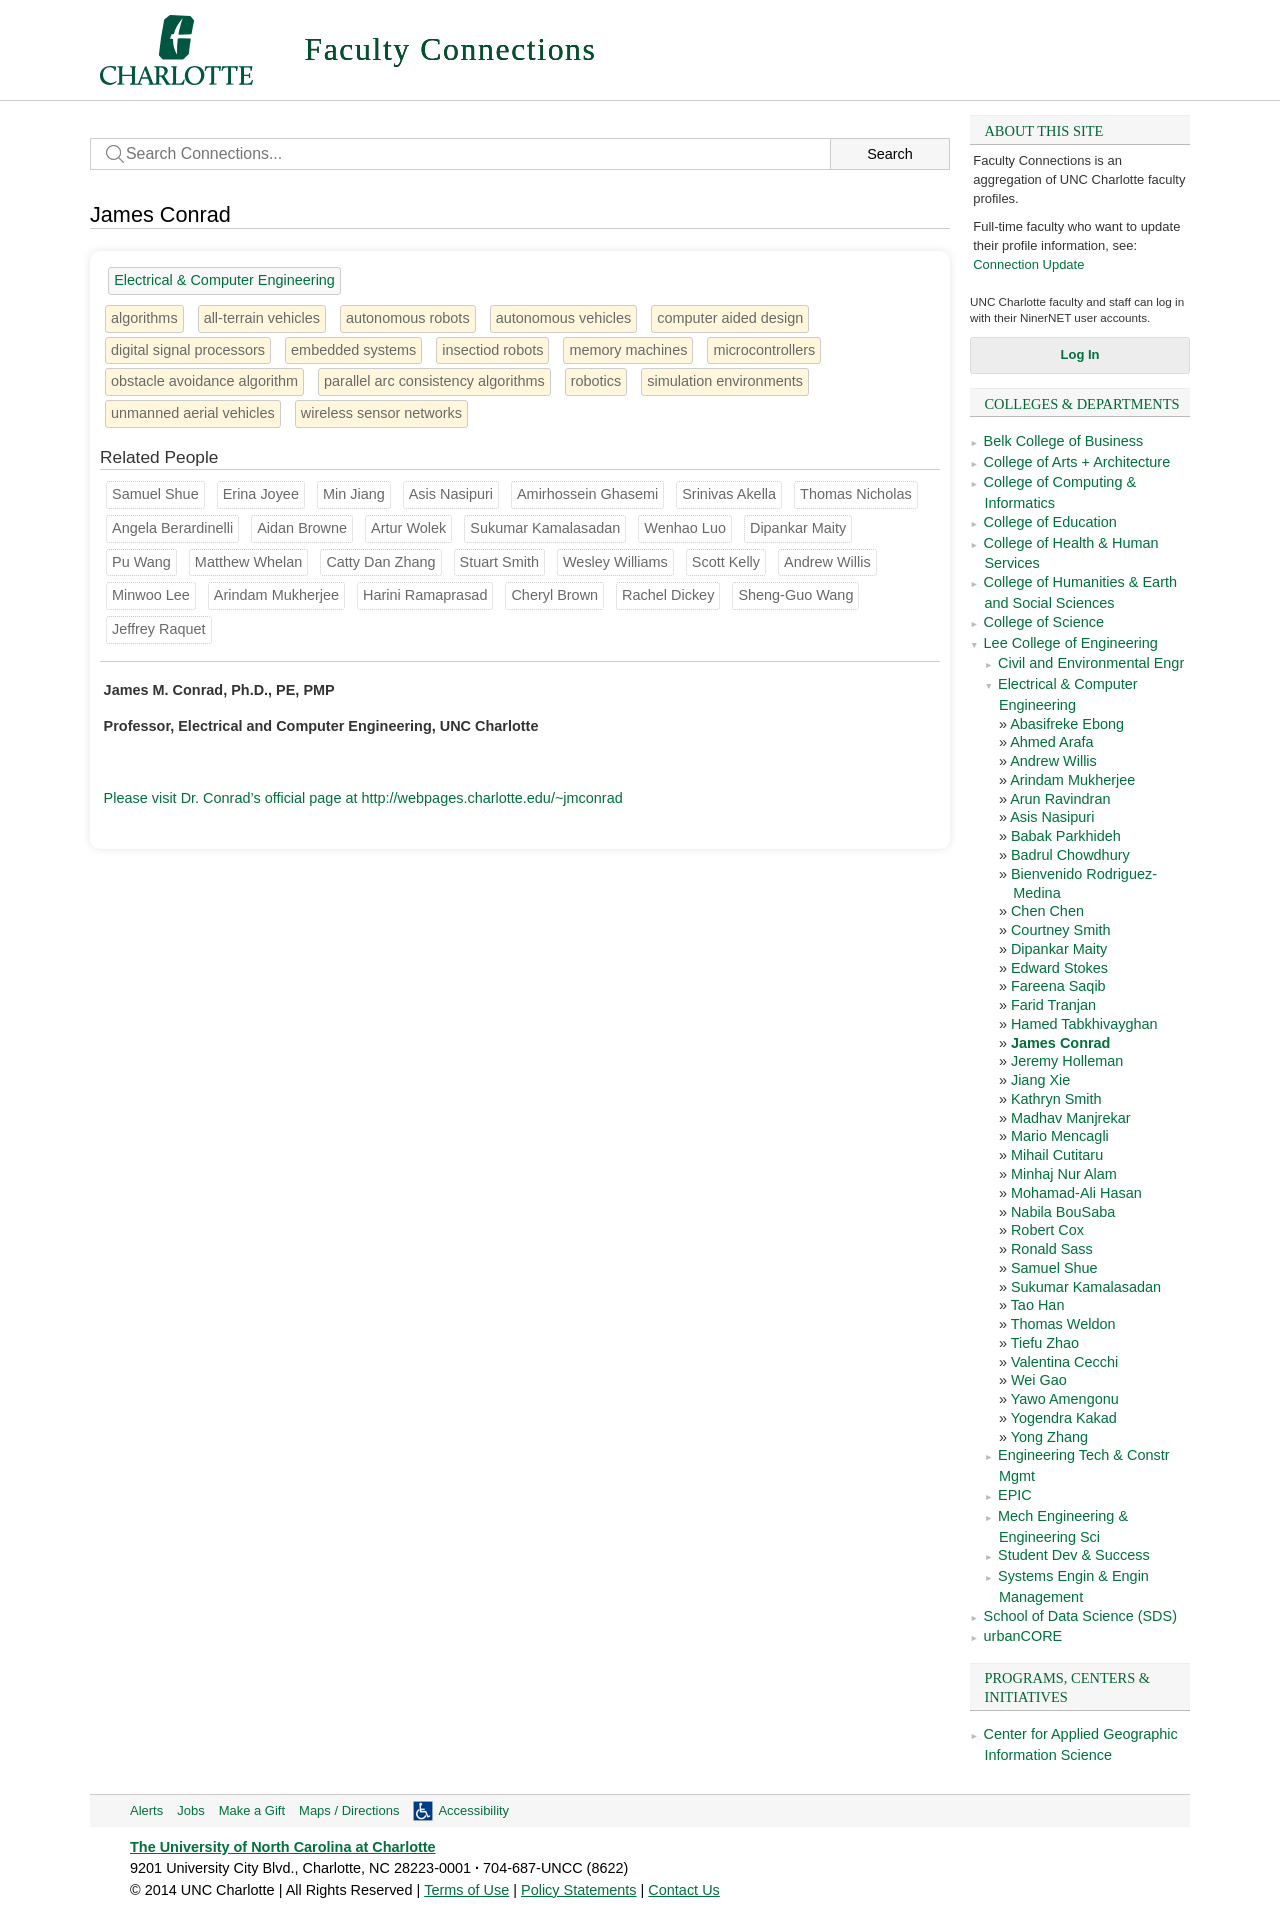  I want to click on Madhav Manjrekar, so click(1071, 1118).